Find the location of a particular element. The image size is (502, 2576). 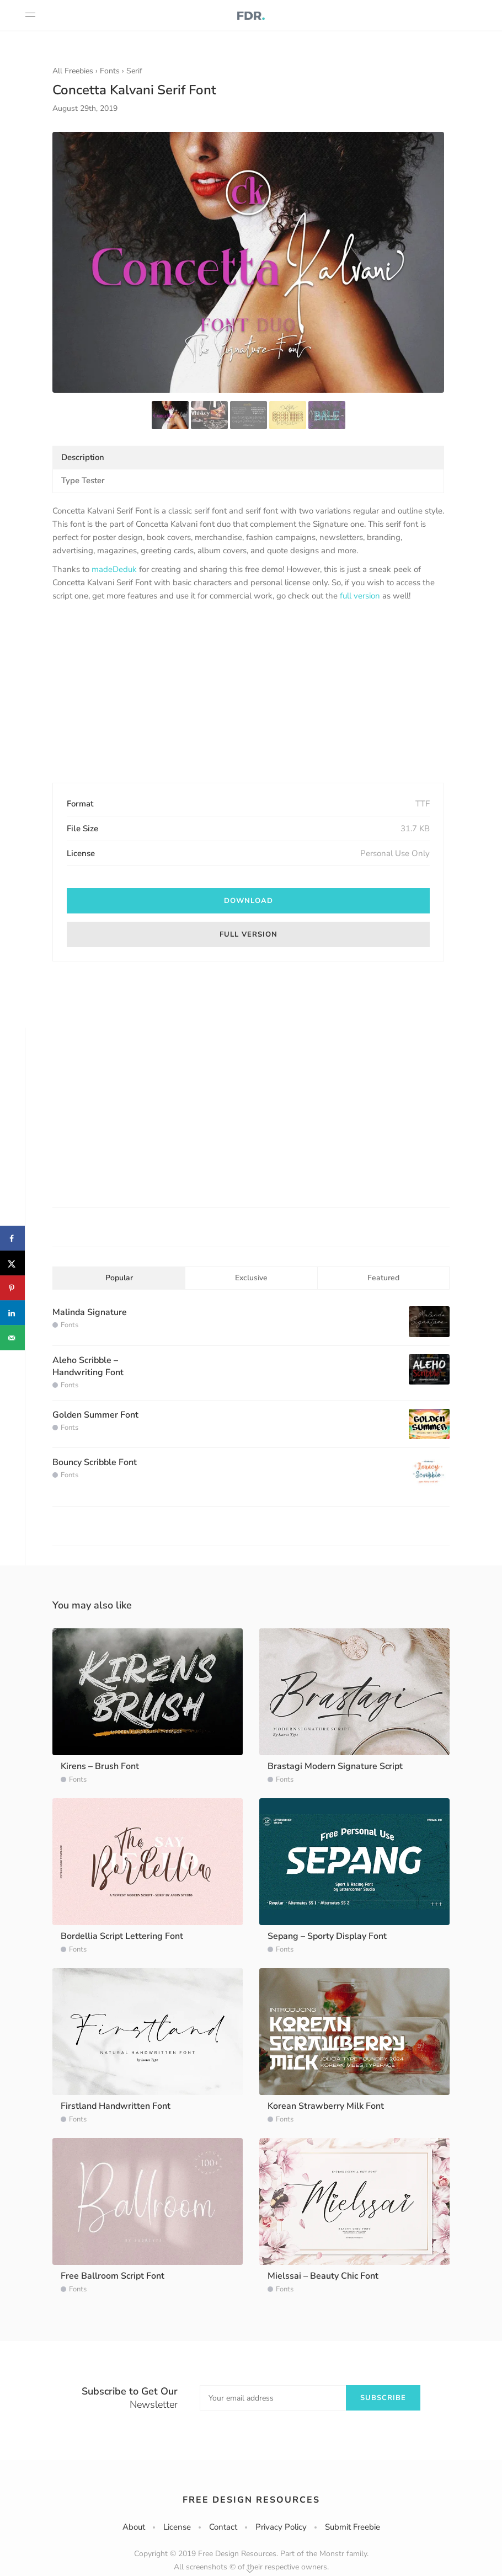

Free Design Resources is located at coordinates (251, 2500).